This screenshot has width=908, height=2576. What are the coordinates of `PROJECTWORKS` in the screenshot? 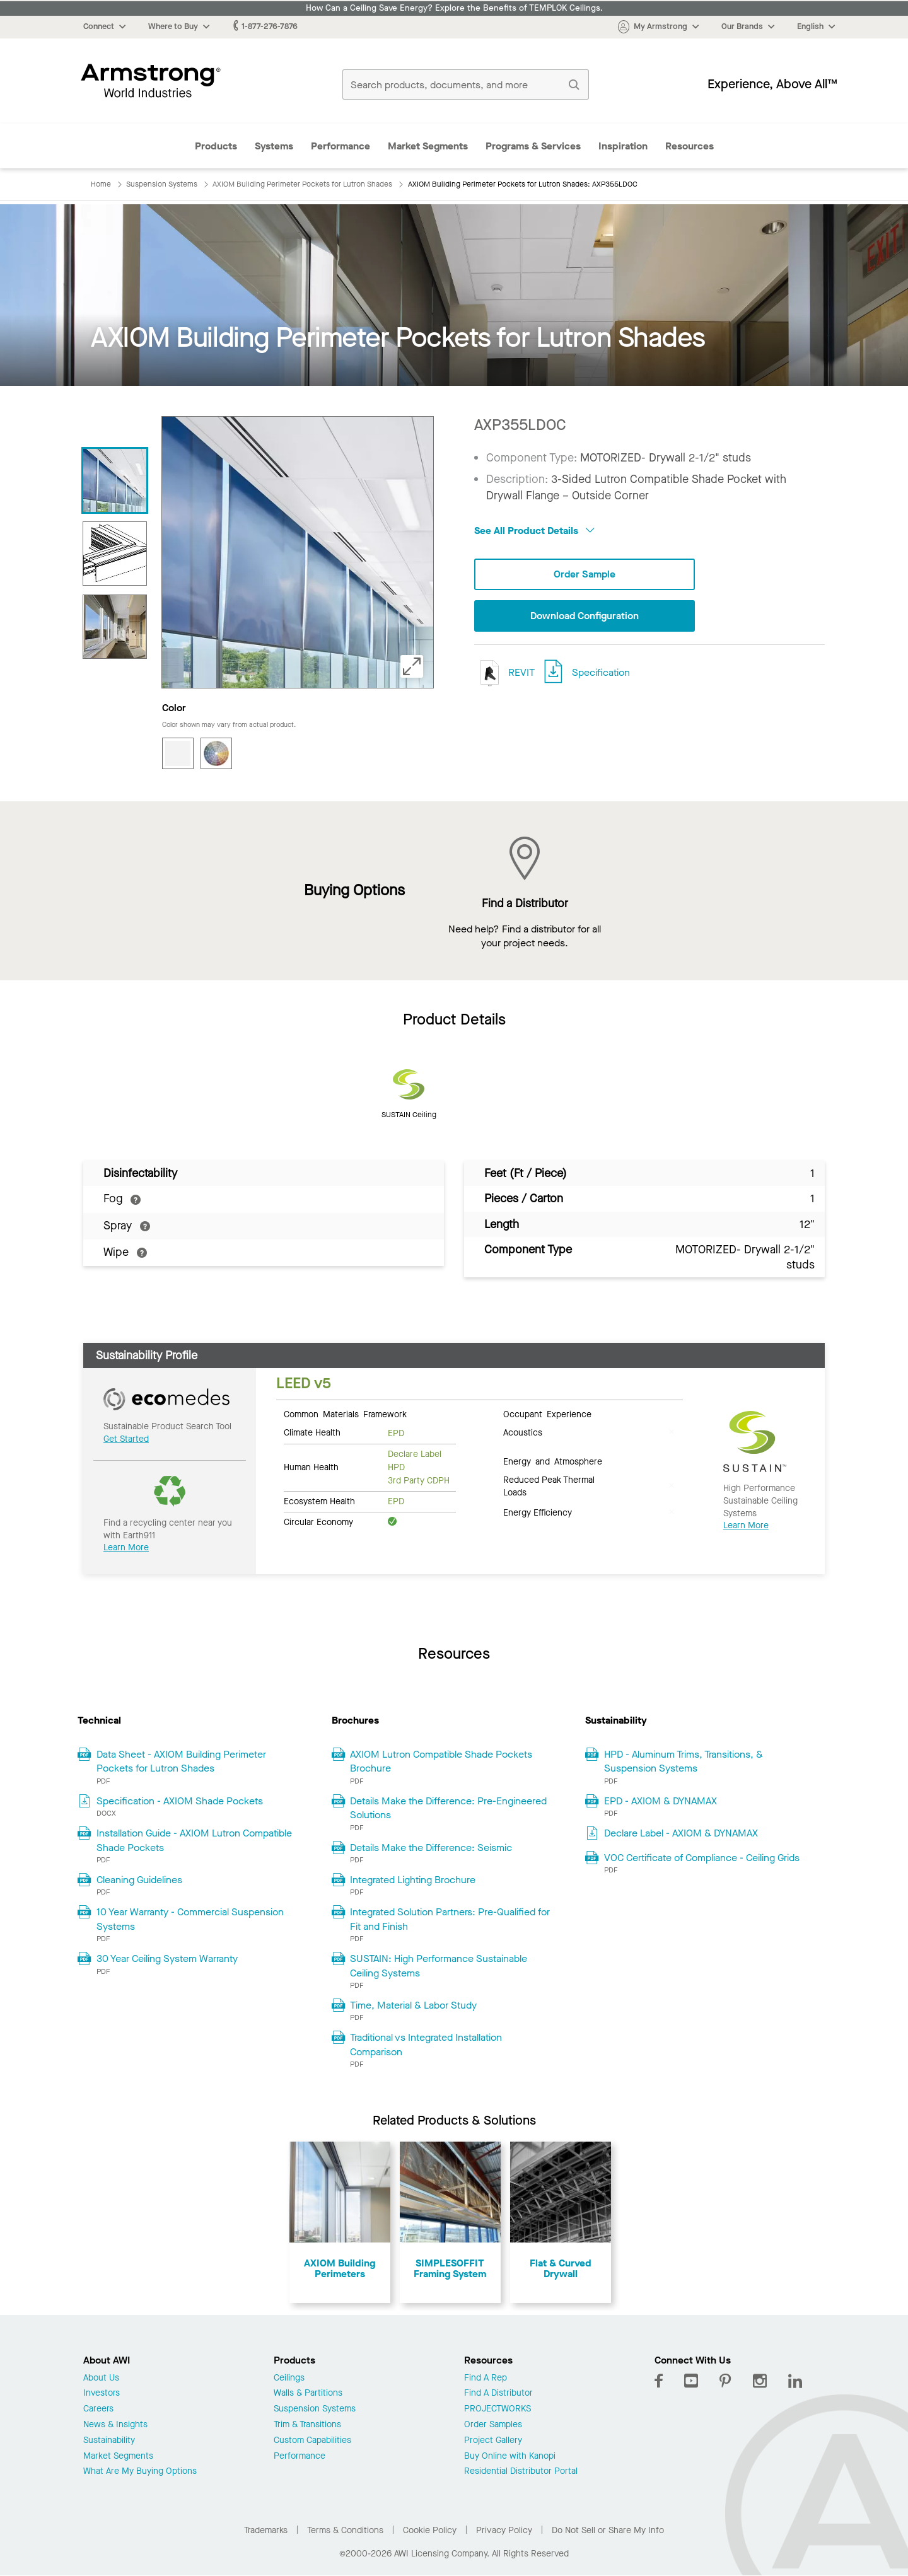 It's located at (497, 2409).